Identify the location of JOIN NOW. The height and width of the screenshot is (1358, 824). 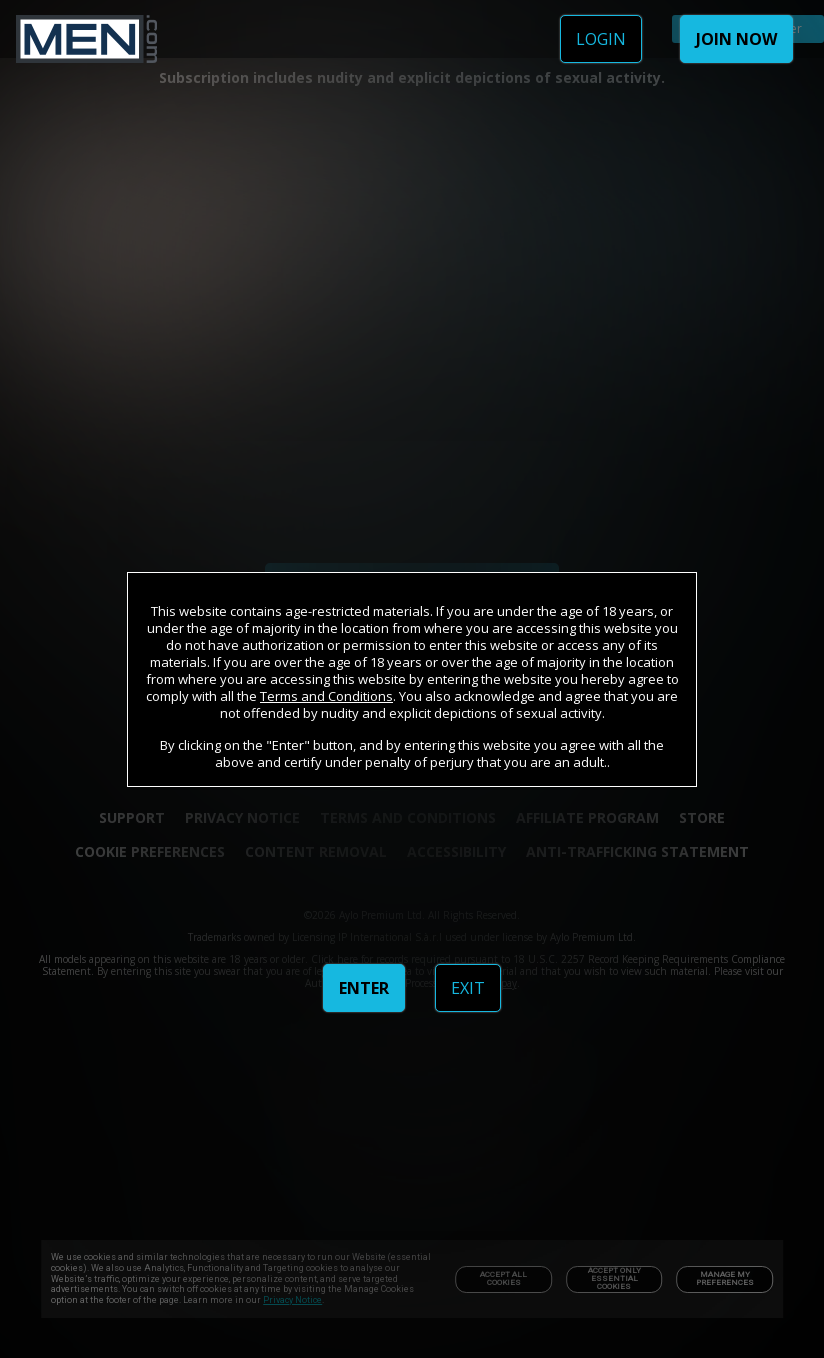
(736, 39).